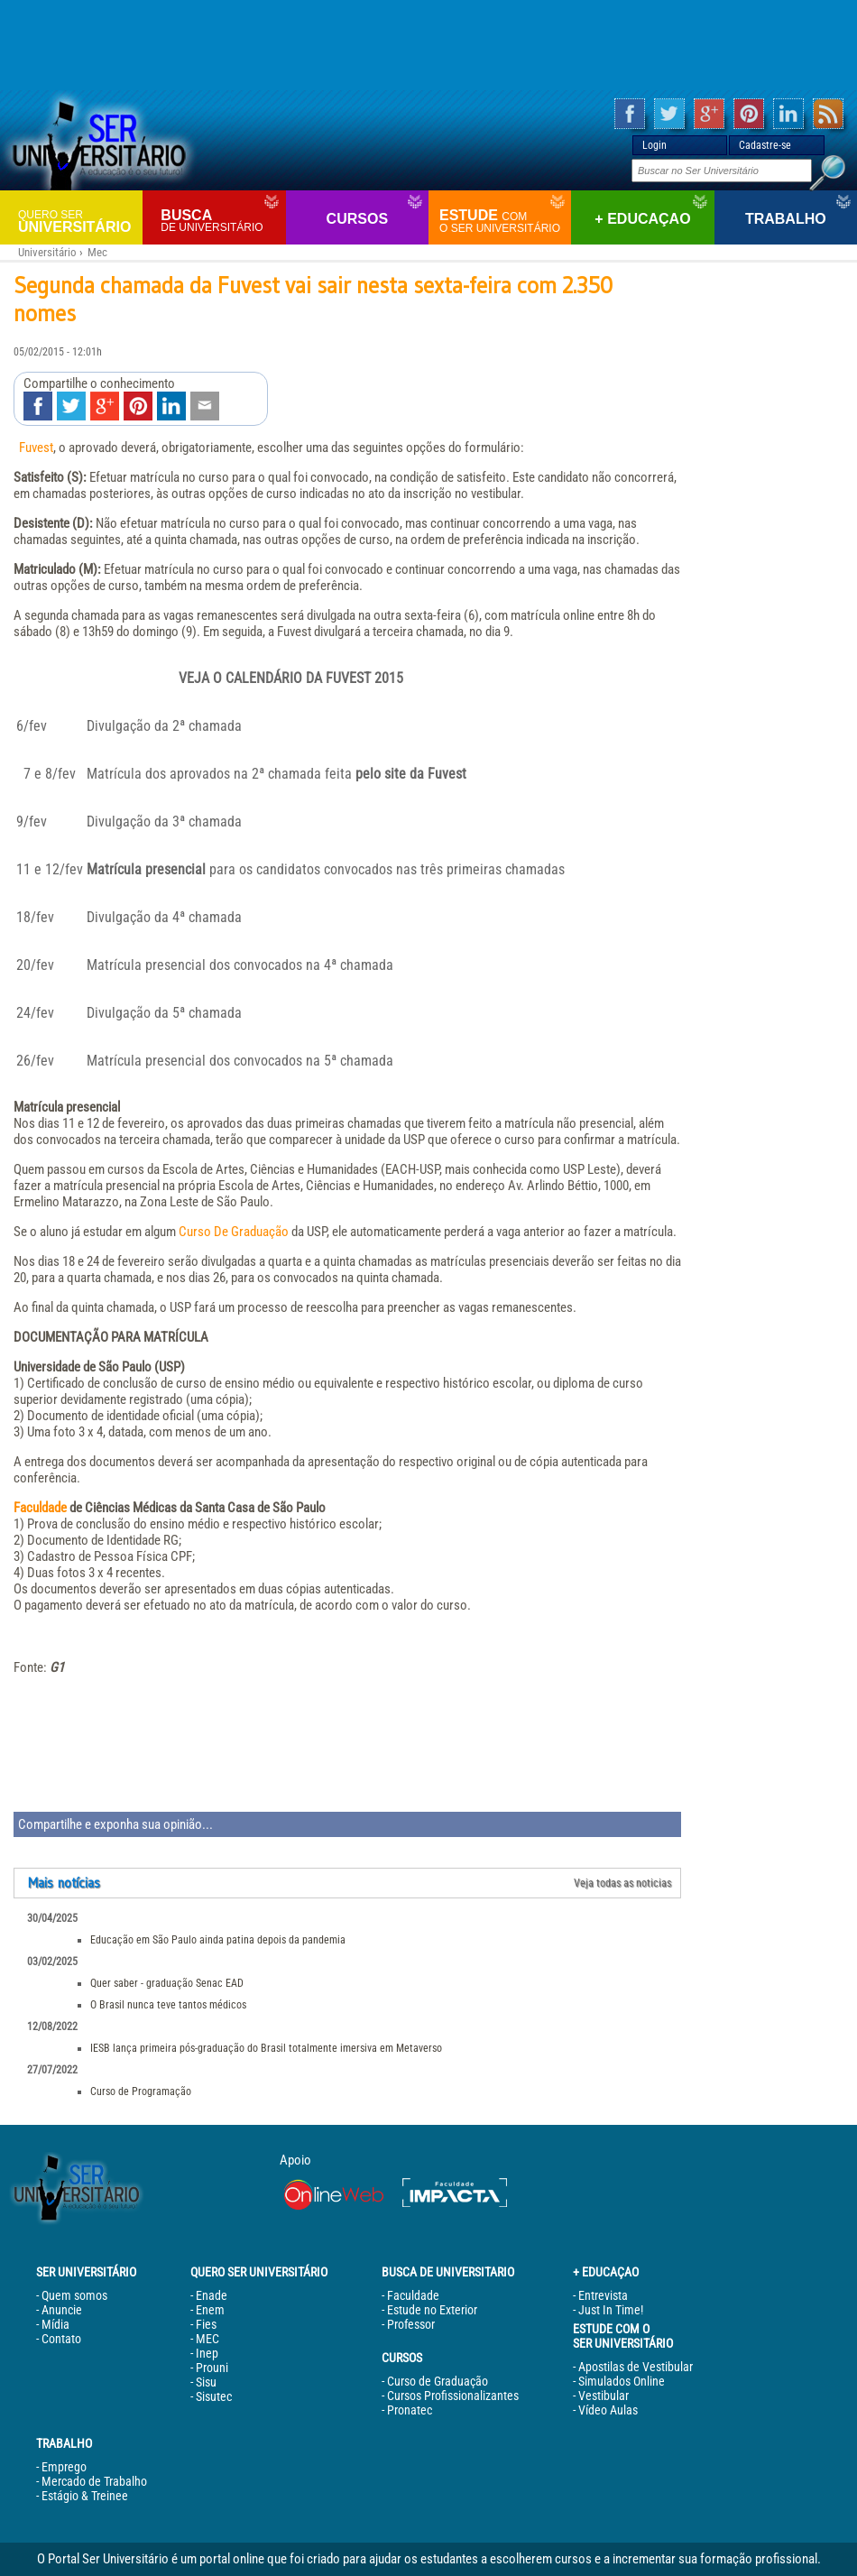  What do you see at coordinates (207, 2353) in the screenshot?
I see `Inep` at bounding box center [207, 2353].